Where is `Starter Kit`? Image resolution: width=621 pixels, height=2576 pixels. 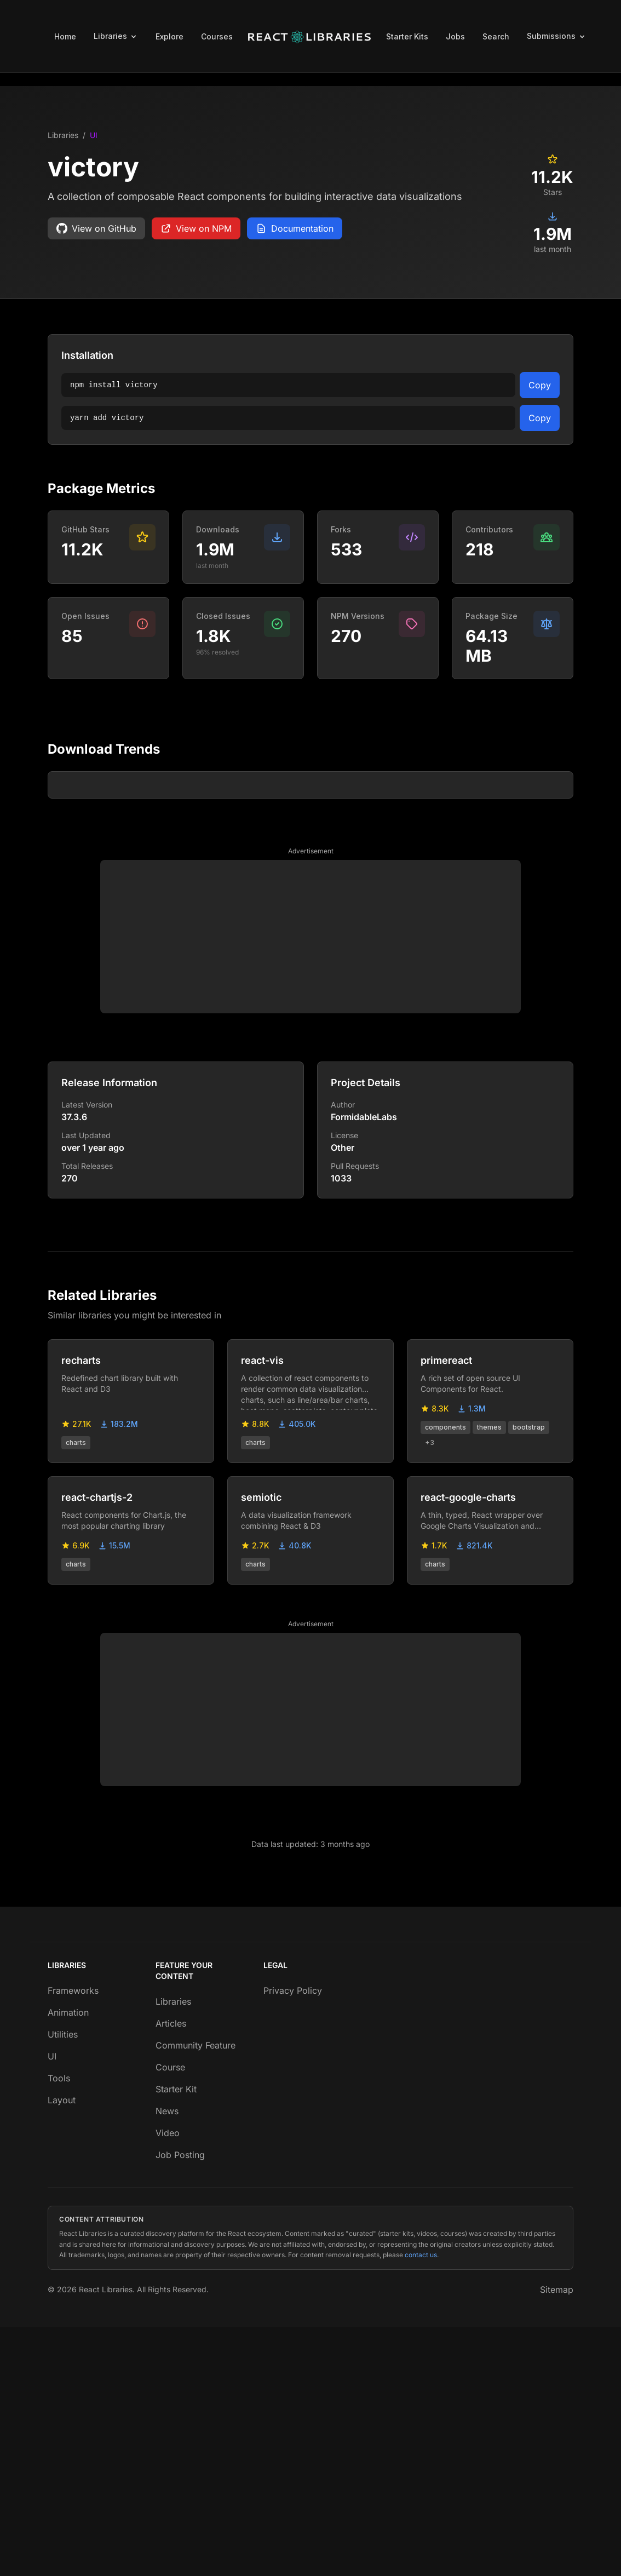
Starter Kit is located at coordinates (176, 2338).